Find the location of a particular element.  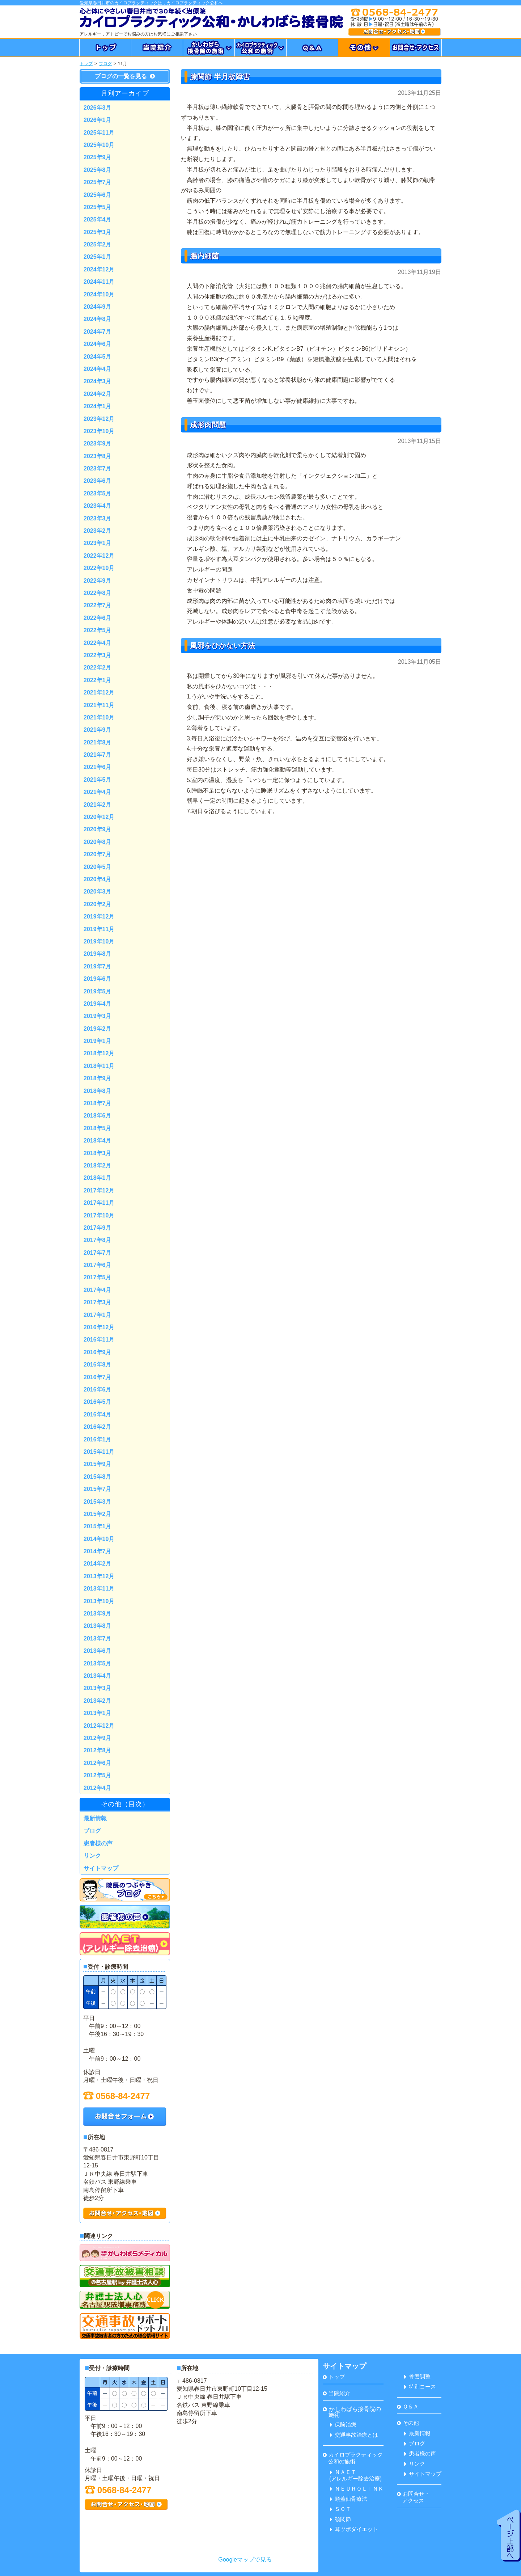

2015年2月 is located at coordinates (97, 1514).